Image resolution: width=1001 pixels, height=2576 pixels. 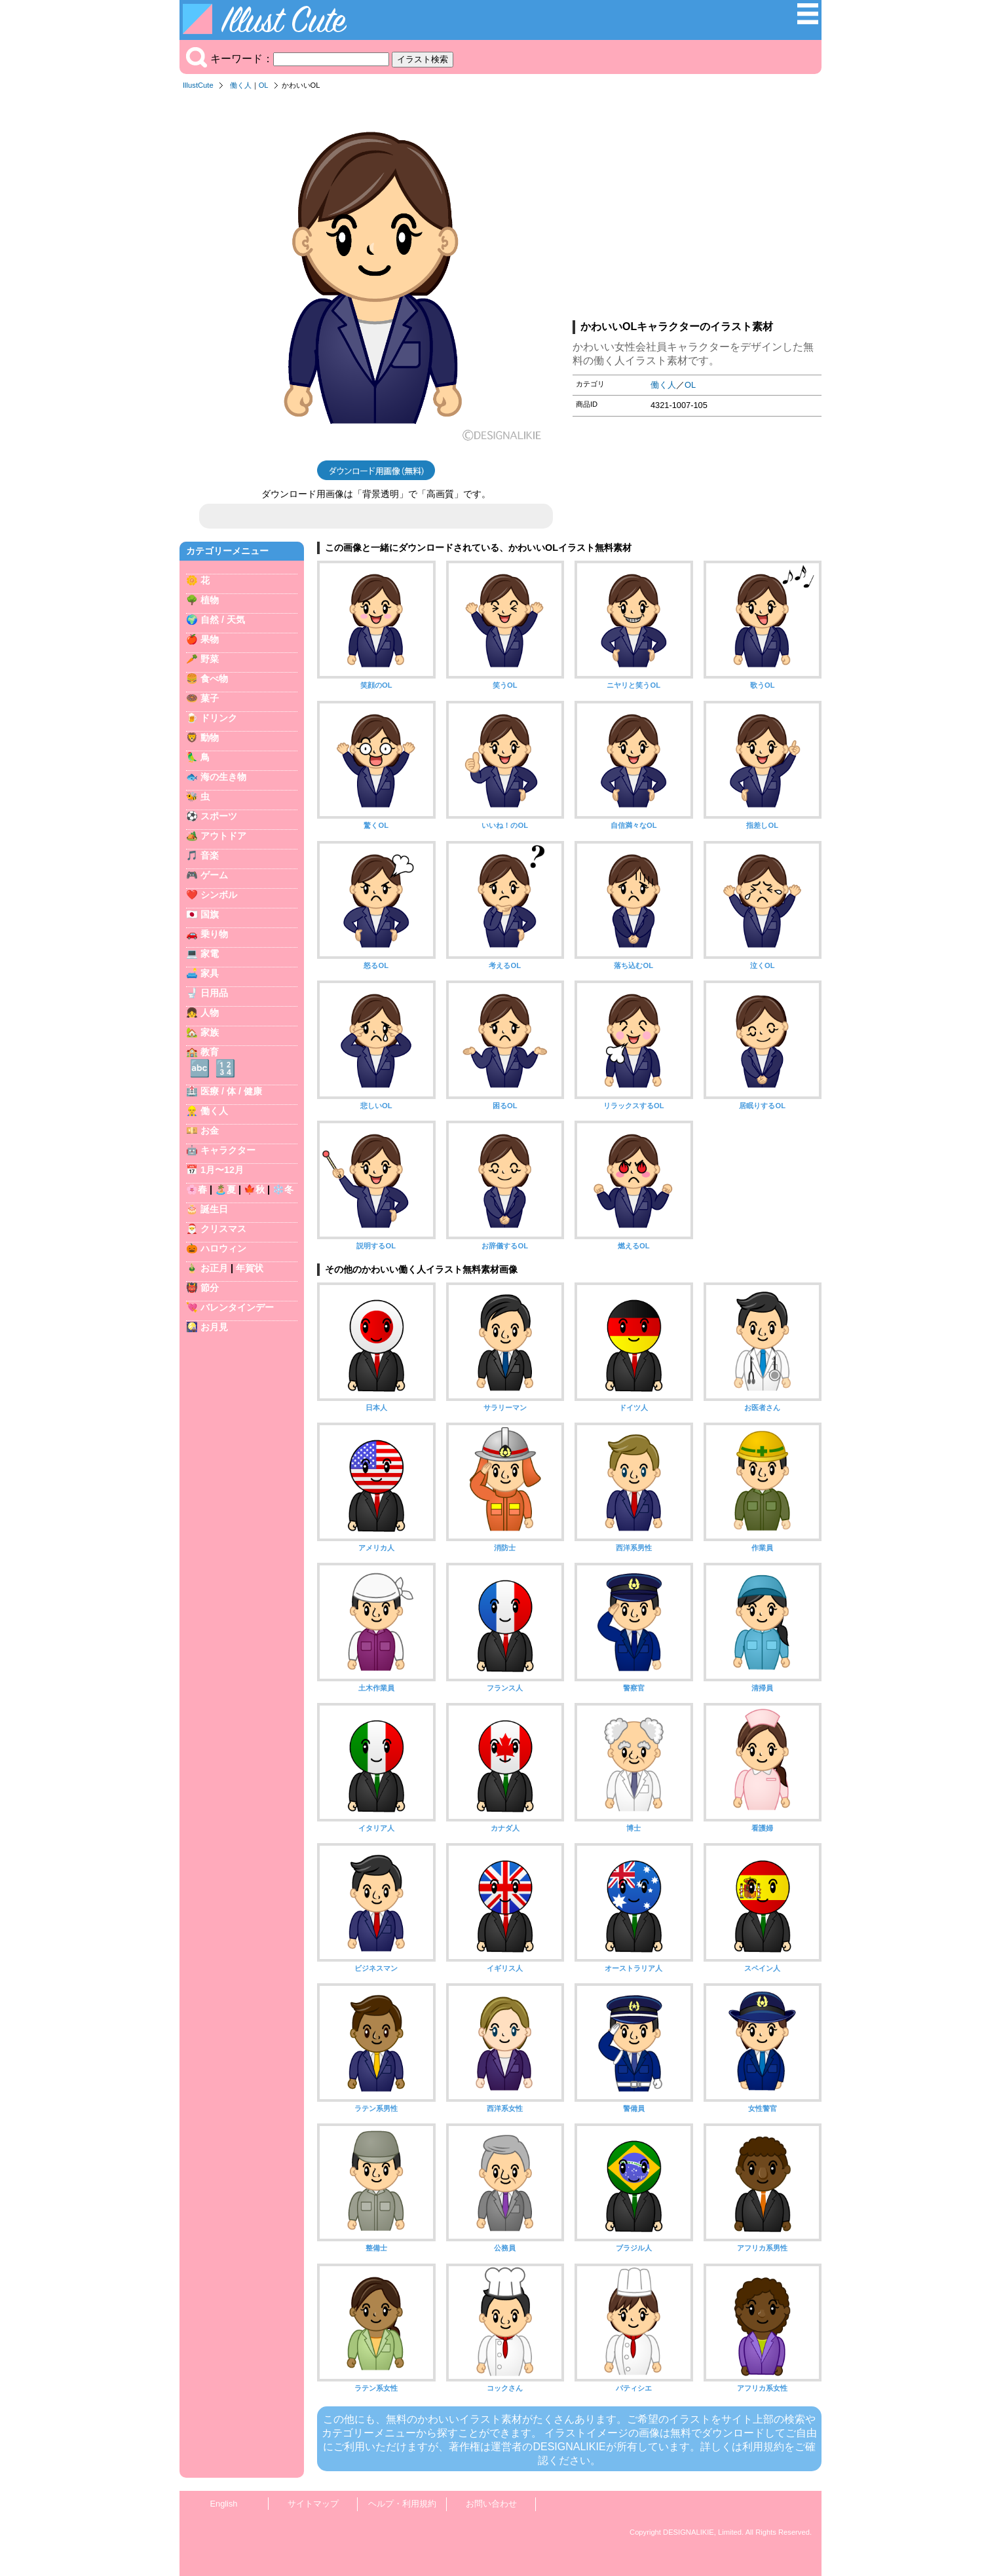 I want to click on 動物, so click(x=209, y=737).